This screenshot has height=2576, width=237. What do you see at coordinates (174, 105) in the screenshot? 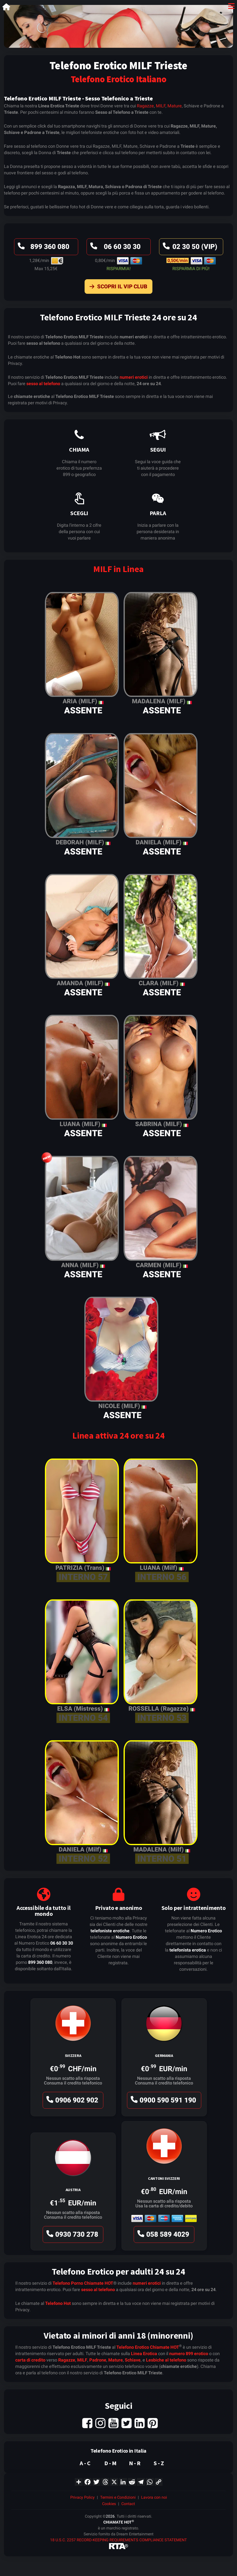
I see `Mature` at bounding box center [174, 105].